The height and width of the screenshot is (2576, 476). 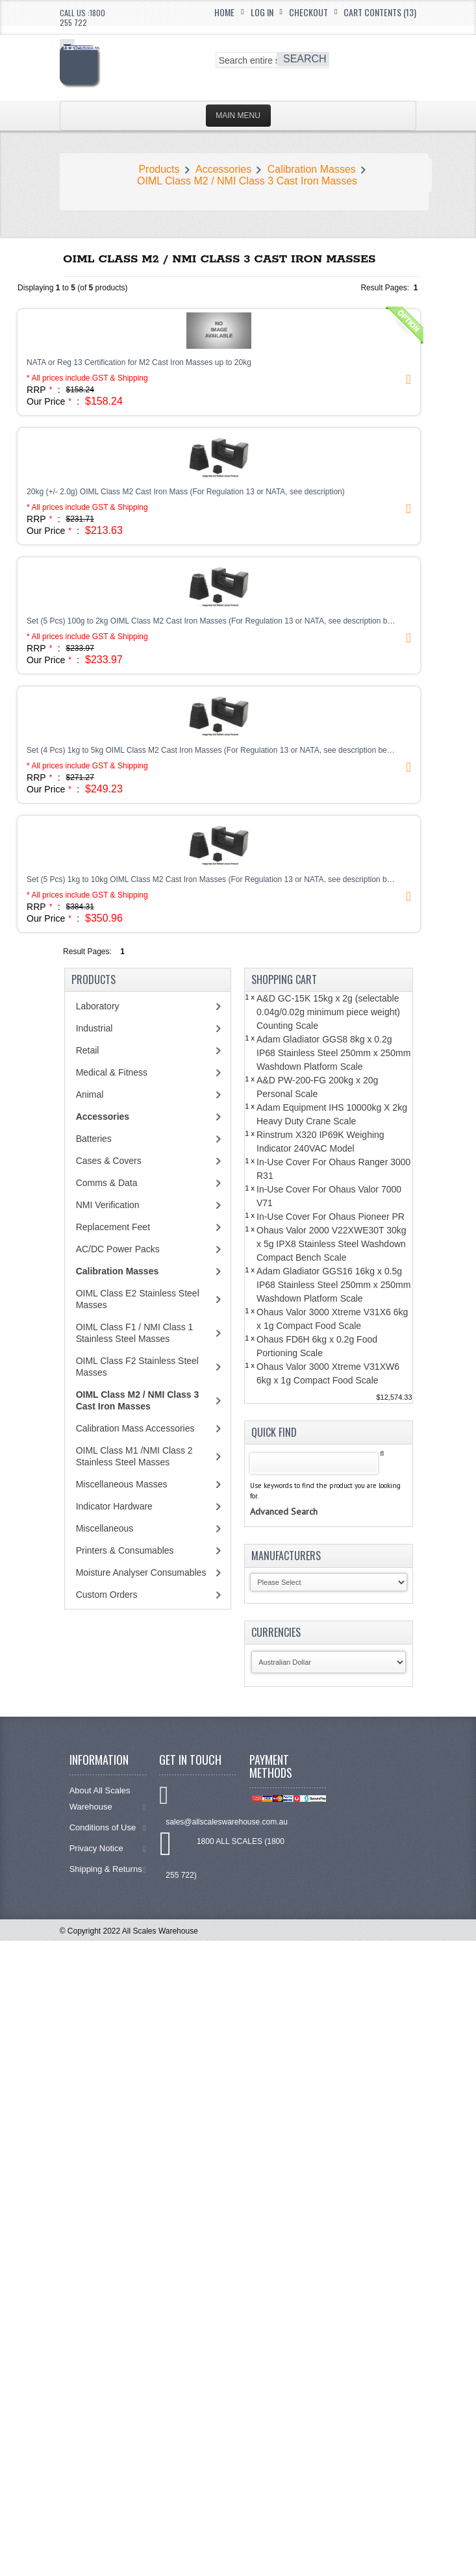 I want to click on OIML Class M1 /NMI Class 2 Stainless Steel Masses, so click(x=134, y=1456).